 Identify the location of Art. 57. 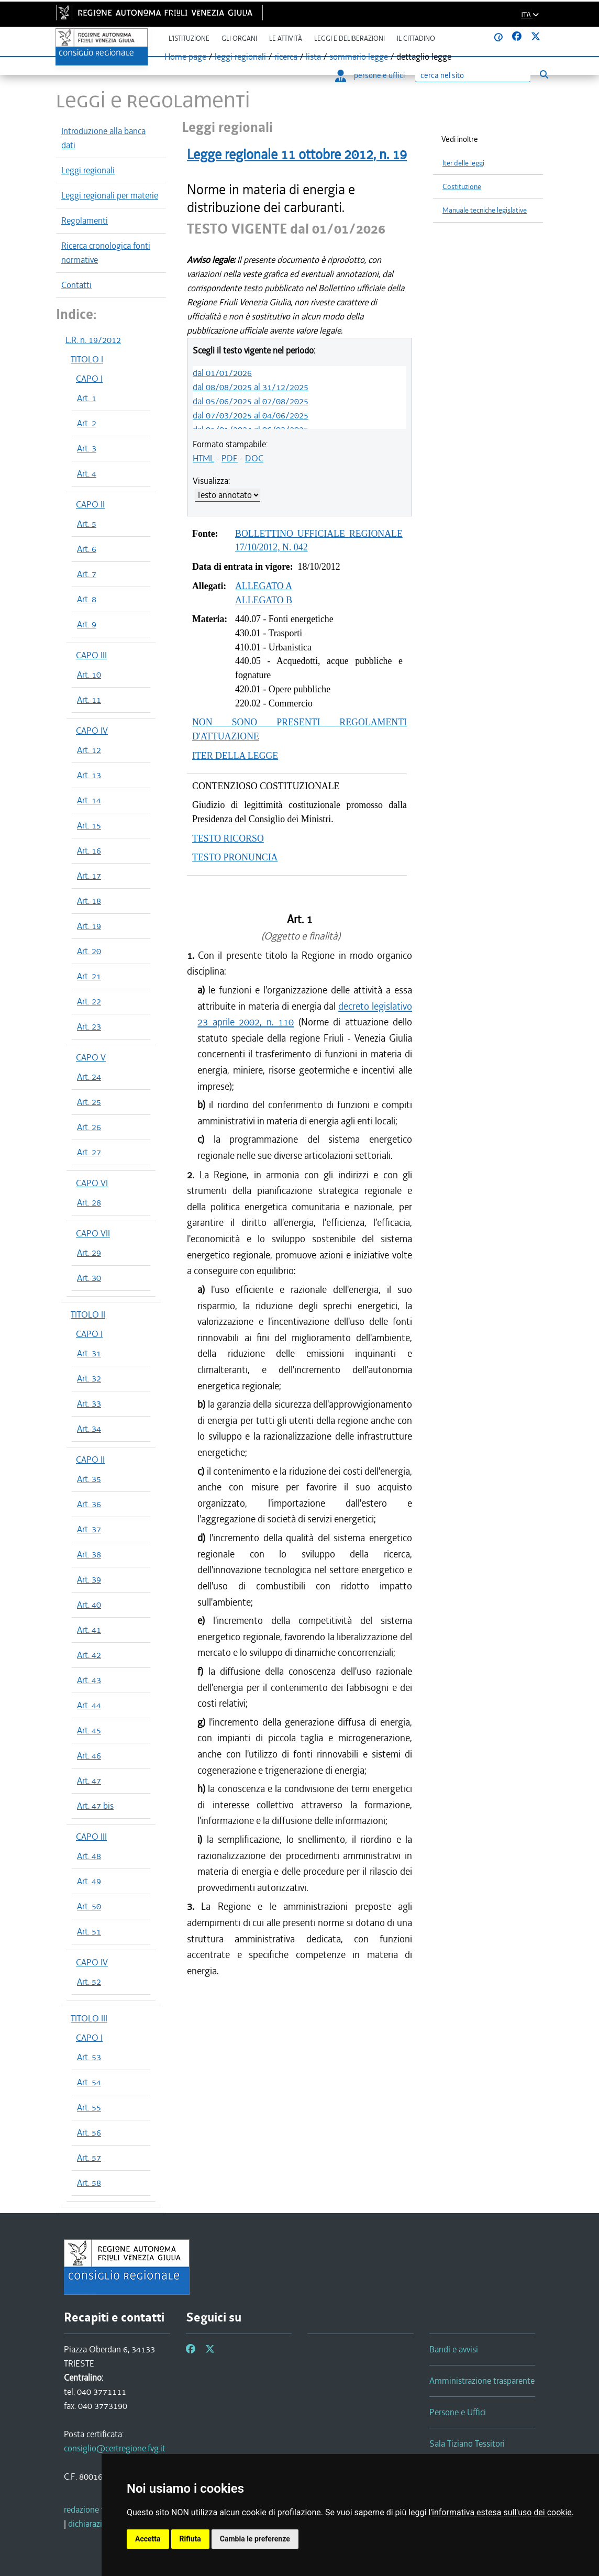
(89, 2157).